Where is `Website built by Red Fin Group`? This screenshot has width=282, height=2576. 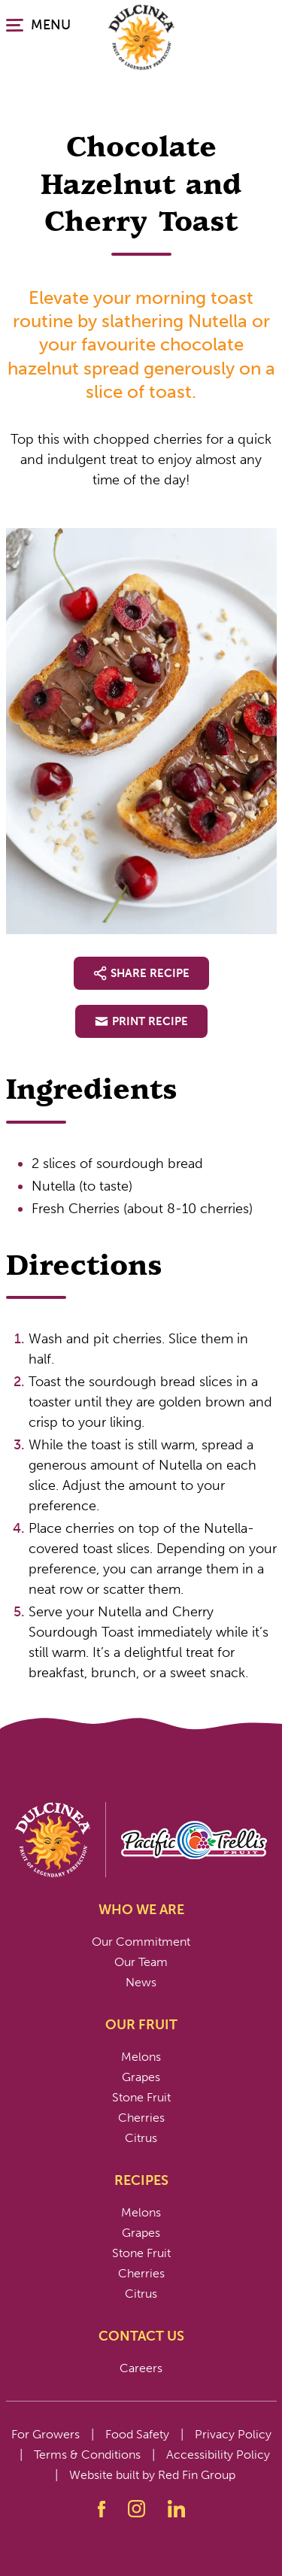 Website built by Red Fin Group is located at coordinates (152, 2475).